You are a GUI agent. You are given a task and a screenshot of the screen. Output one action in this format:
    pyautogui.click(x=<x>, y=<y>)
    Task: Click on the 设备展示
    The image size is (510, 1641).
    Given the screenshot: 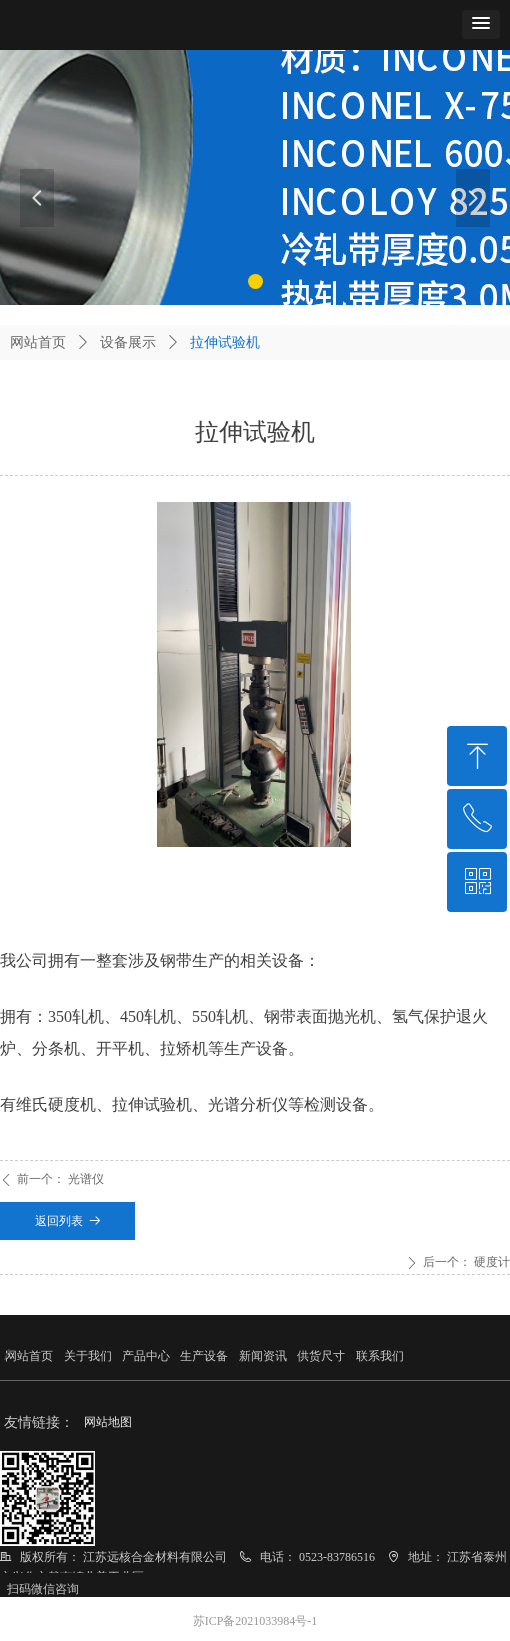 What is the action you would take?
    pyautogui.click(x=128, y=342)
    